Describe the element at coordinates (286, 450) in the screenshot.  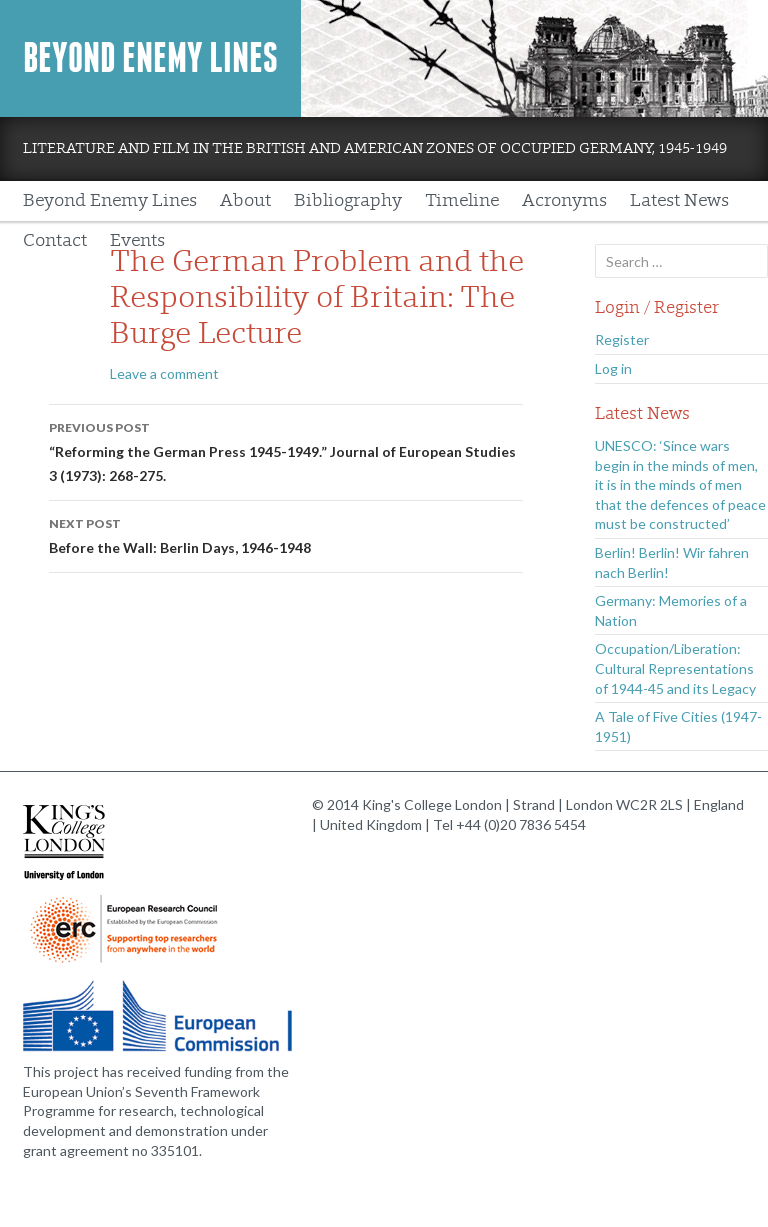
I see `“Reforming the German Press 1945-1949.” Journal of European Studies 3 (1973): 268-275.` at that location.